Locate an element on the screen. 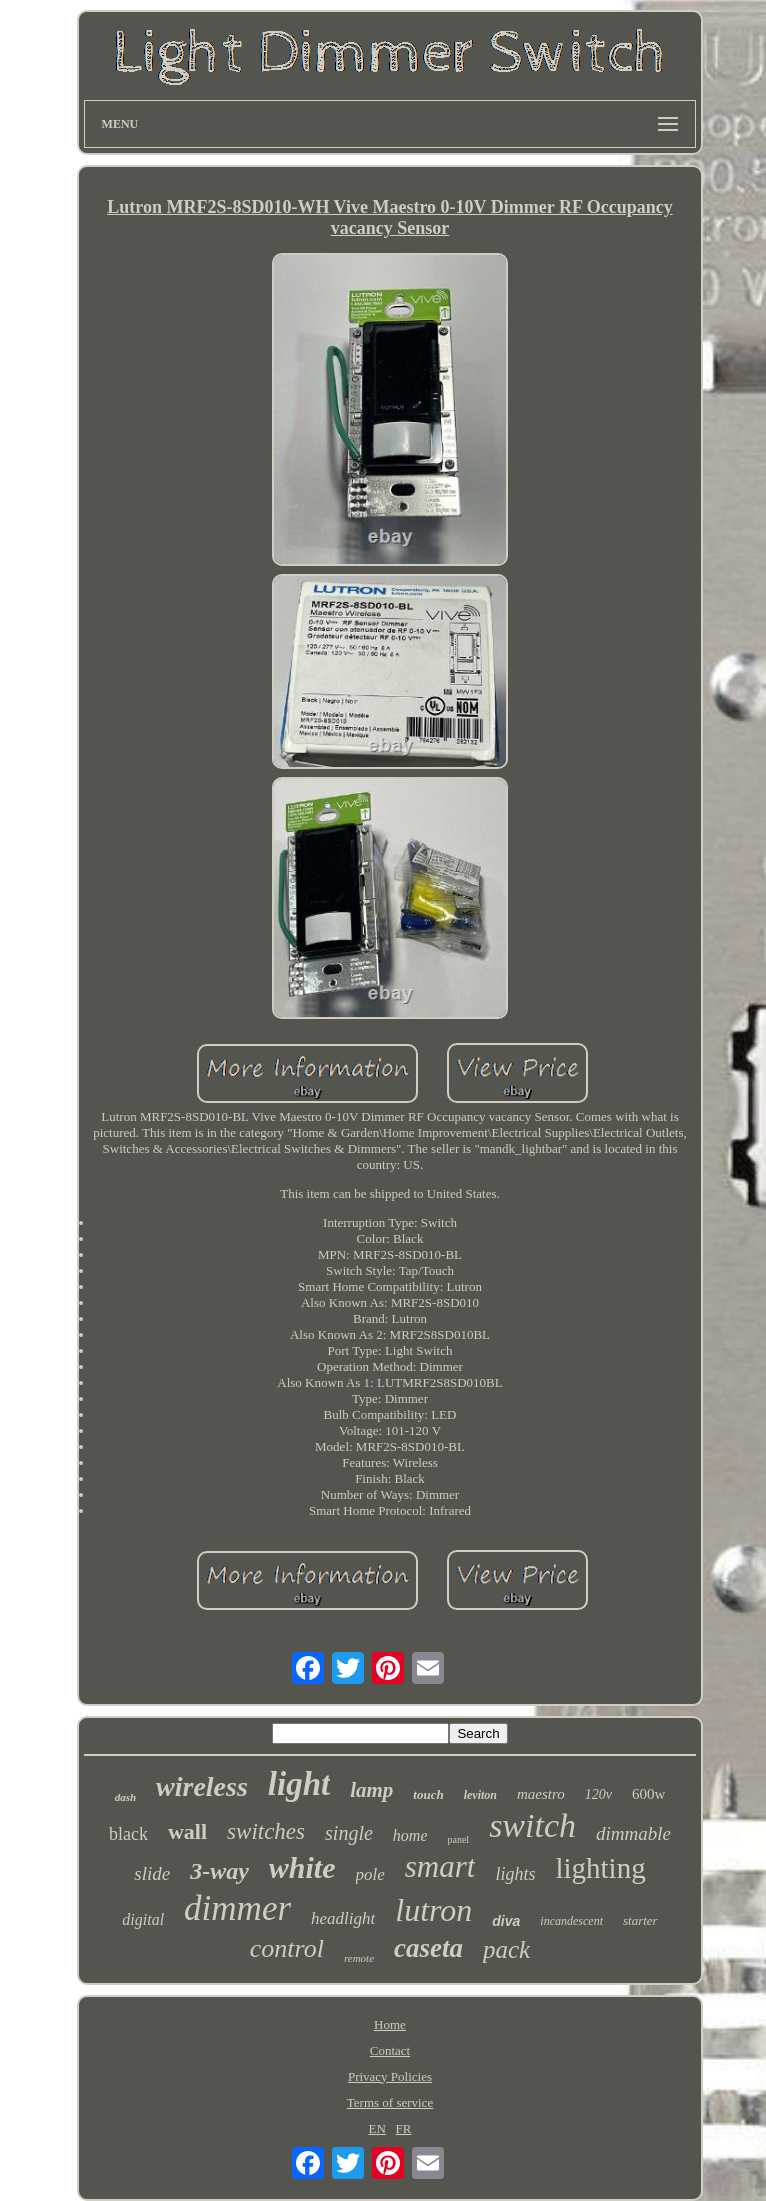 The image size is (766, 2201). maestro is located at coordinates (541, 1794).